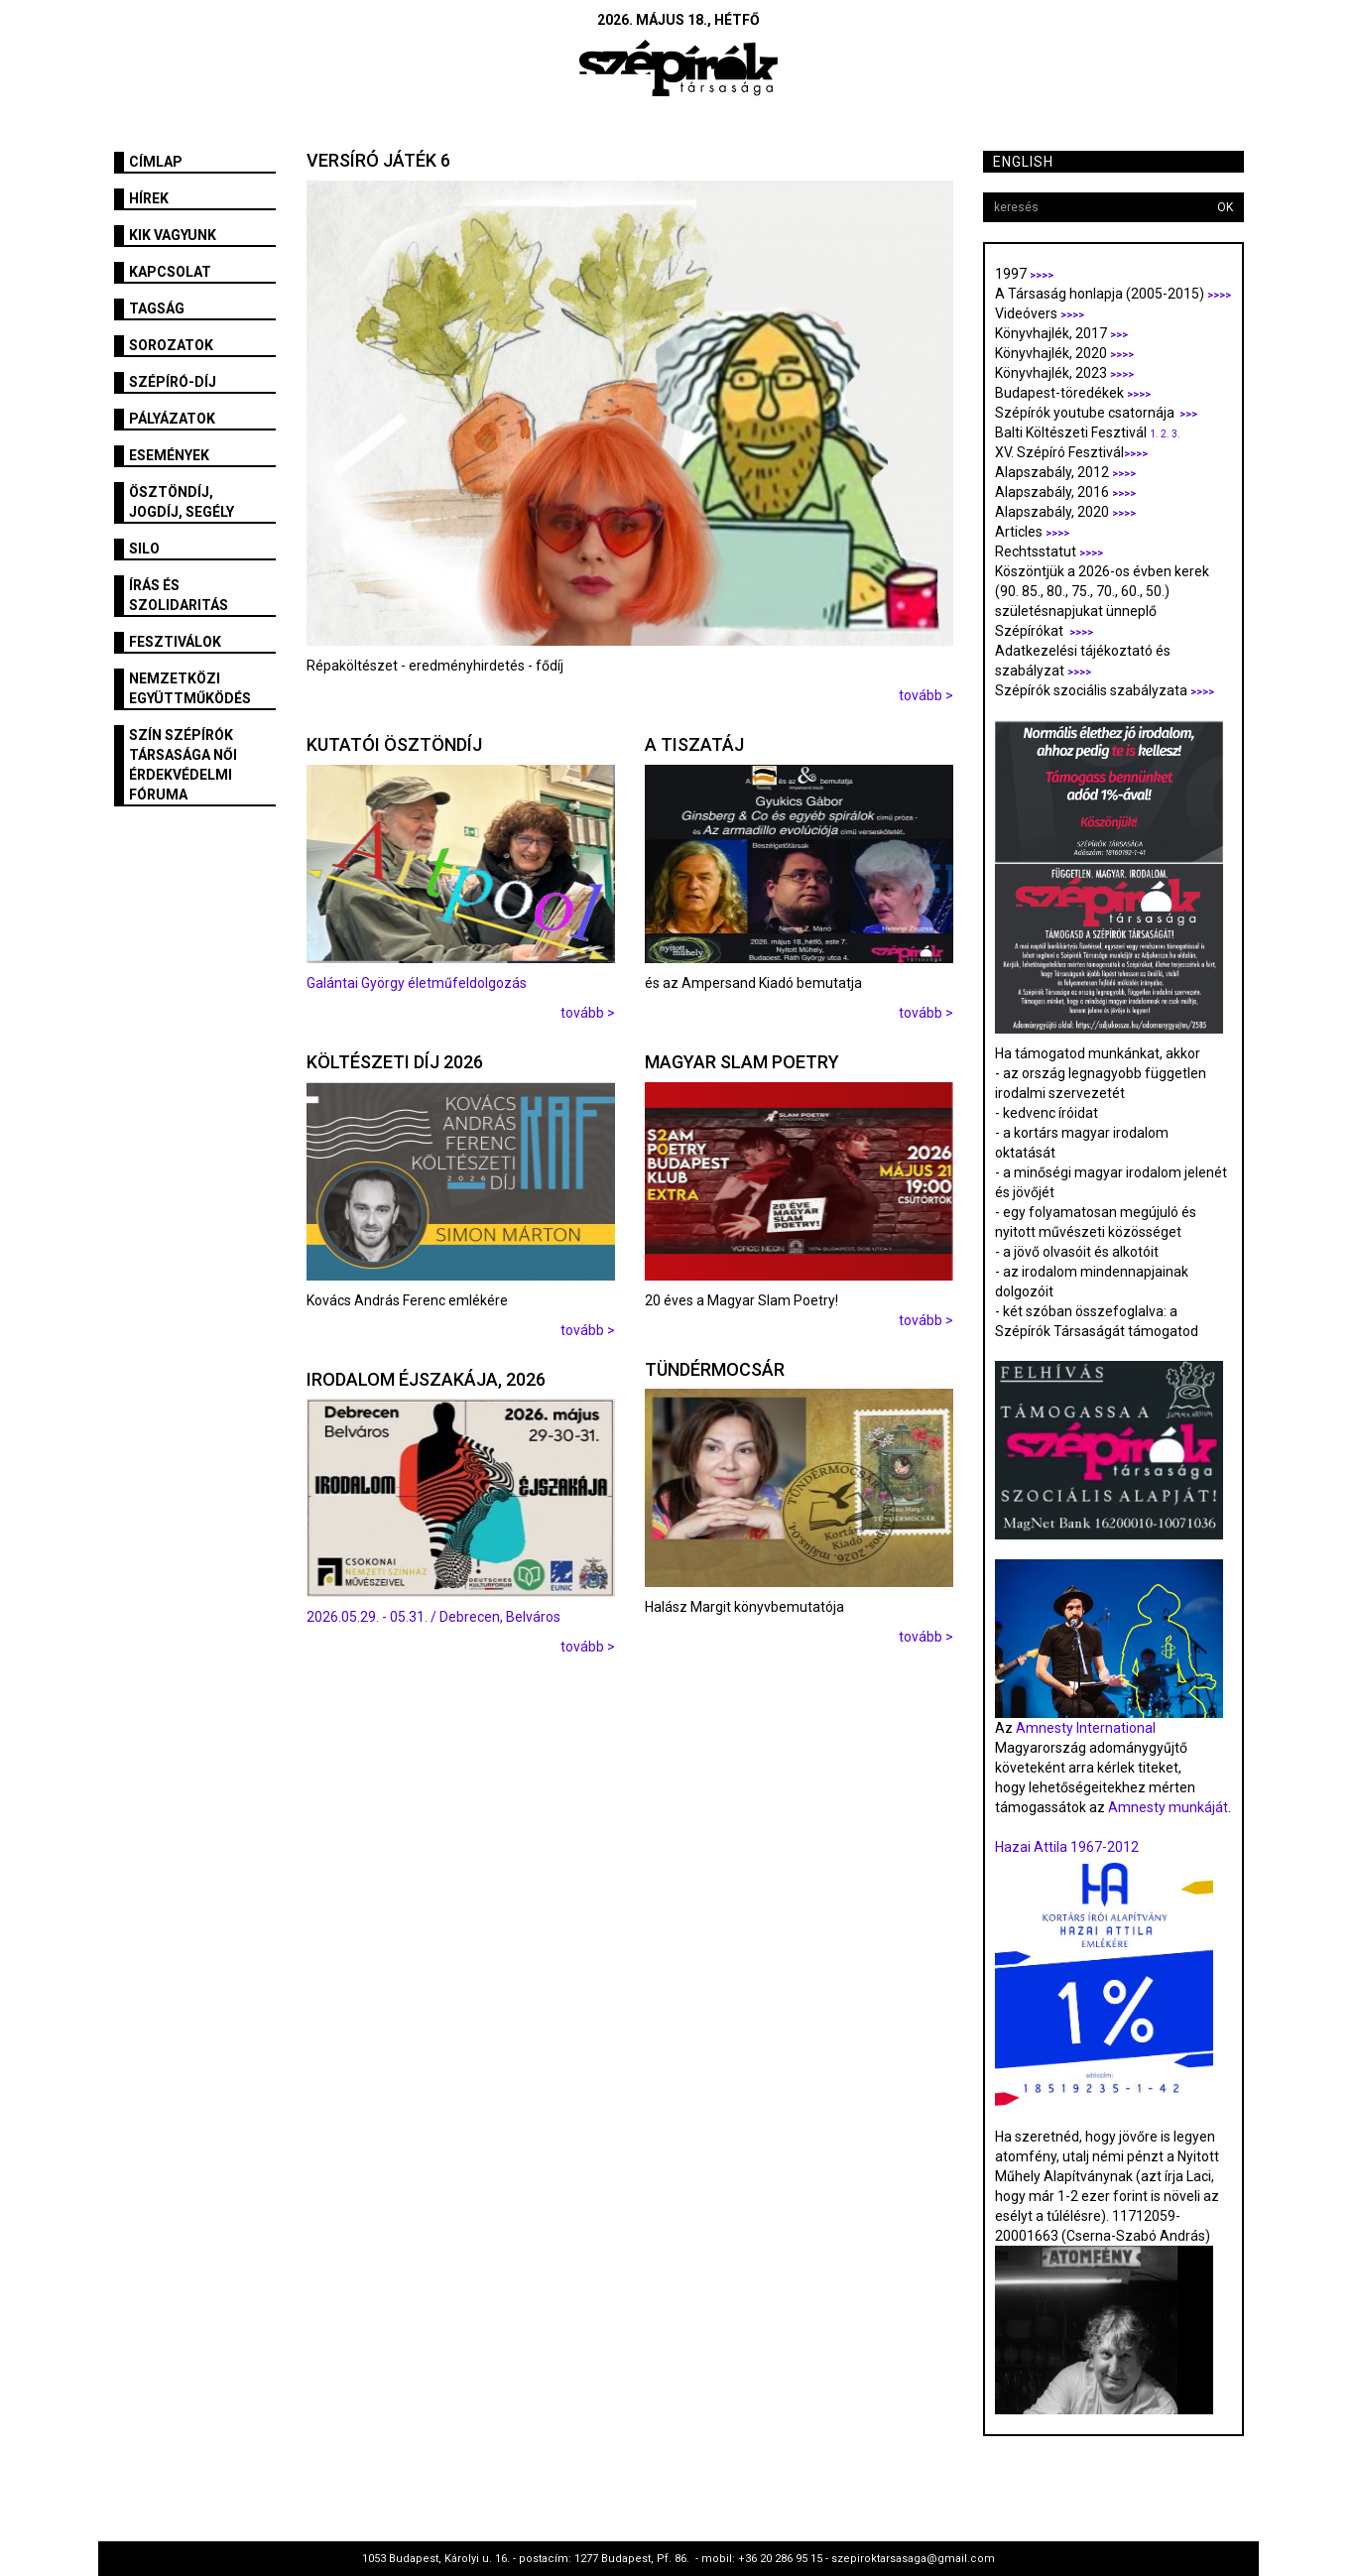 The height and width of the screenshot is (2576, 1356). What do you see at coordinates (169, 455) in the screenshot?
I see `Események` at bounding box center [169, 455].